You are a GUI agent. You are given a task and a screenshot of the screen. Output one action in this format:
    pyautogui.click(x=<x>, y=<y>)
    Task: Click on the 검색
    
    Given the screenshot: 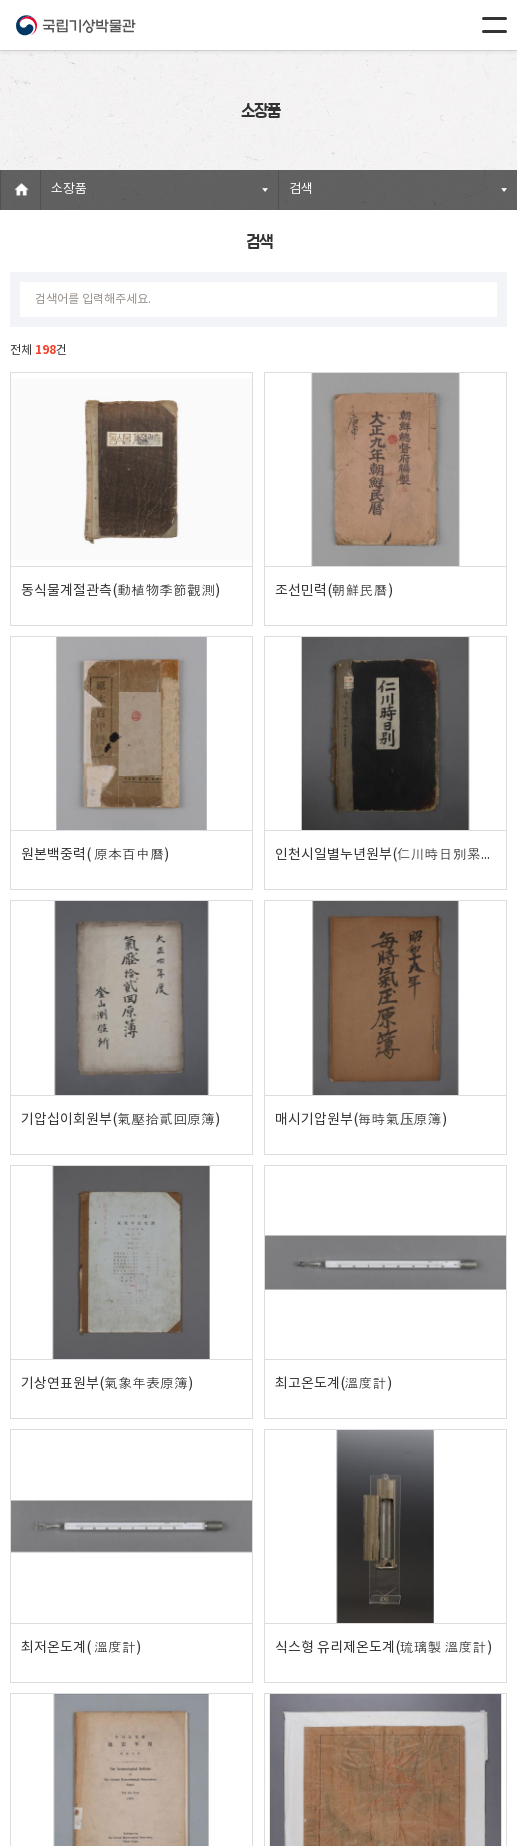 What is the action you would take?
    pyautogui.click(x=301, y=189)
    